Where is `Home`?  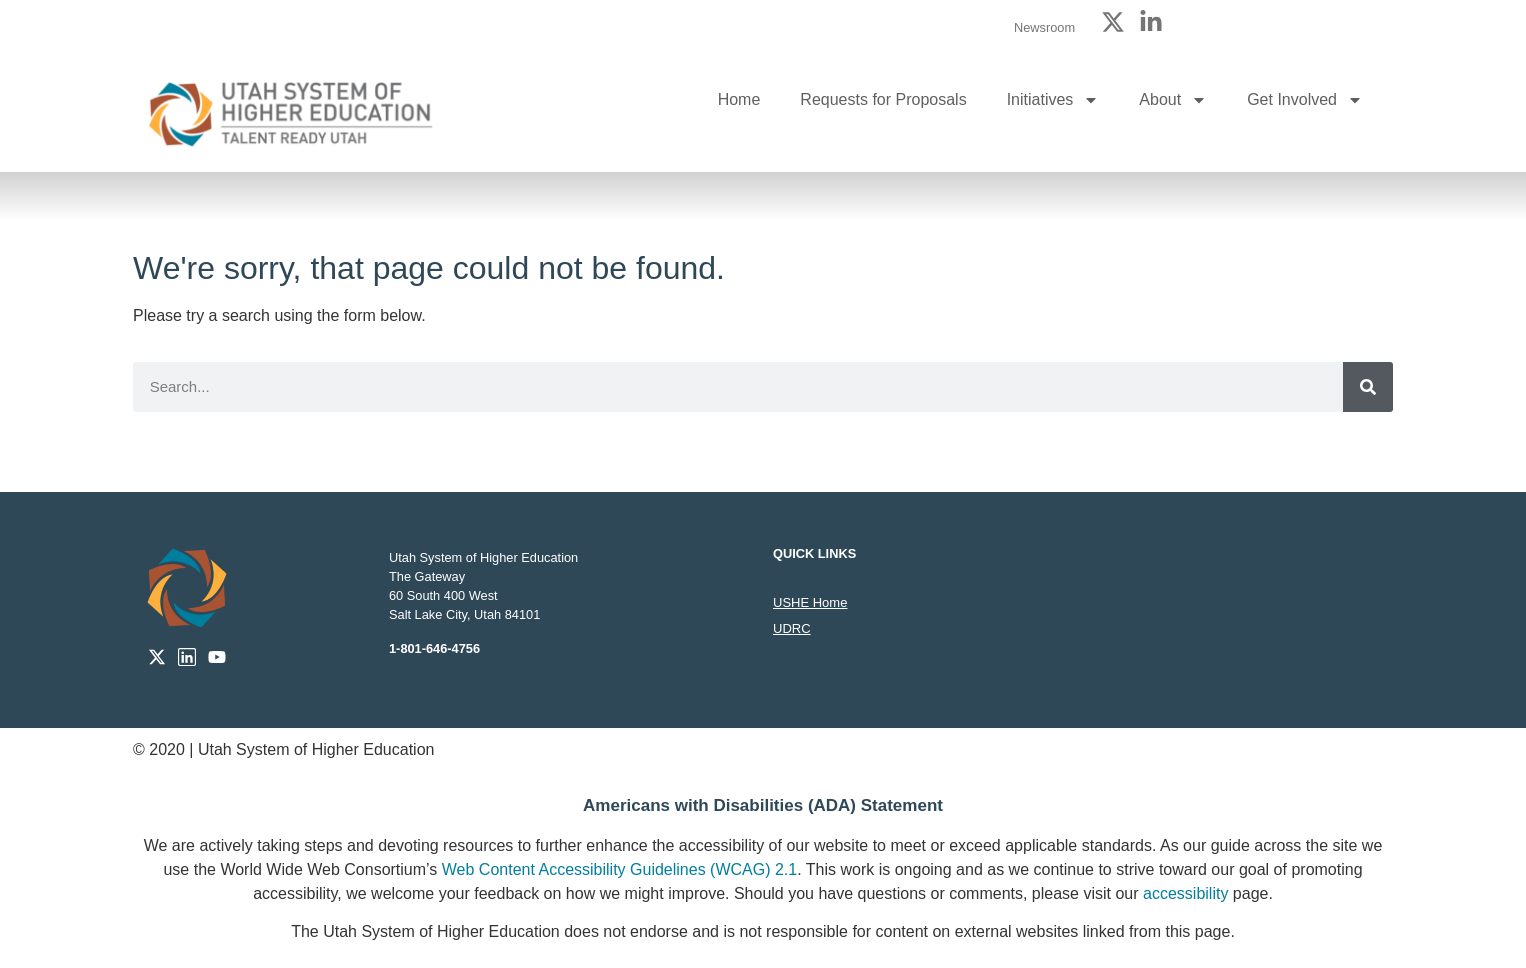 Home is located at coordinates (739, 99).